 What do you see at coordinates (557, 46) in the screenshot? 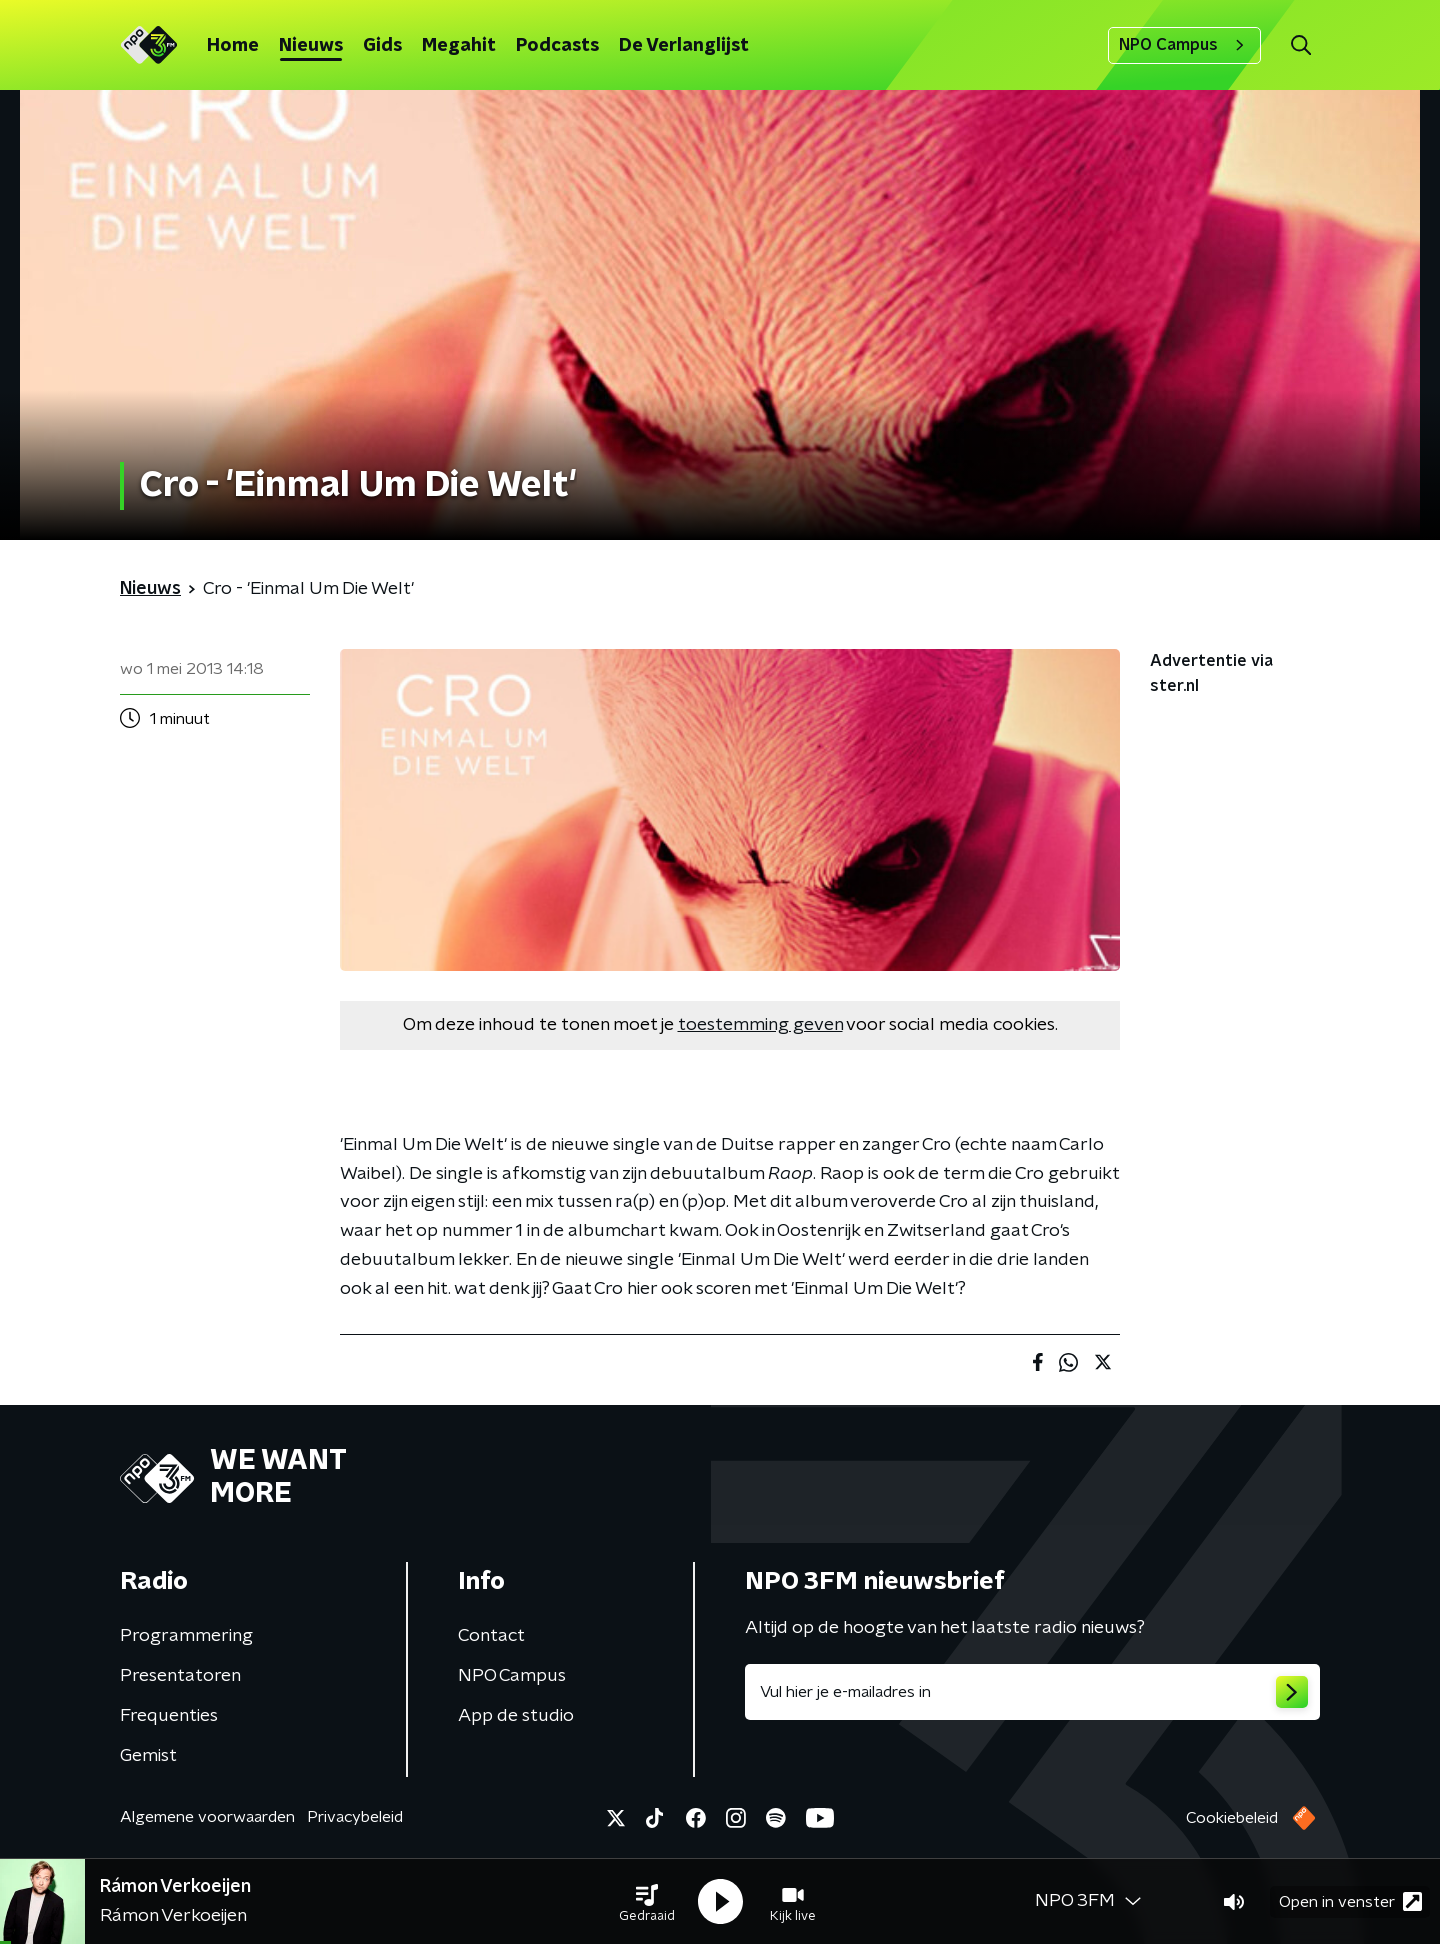
I see `Podcasts` at bounding box center [557, 46].